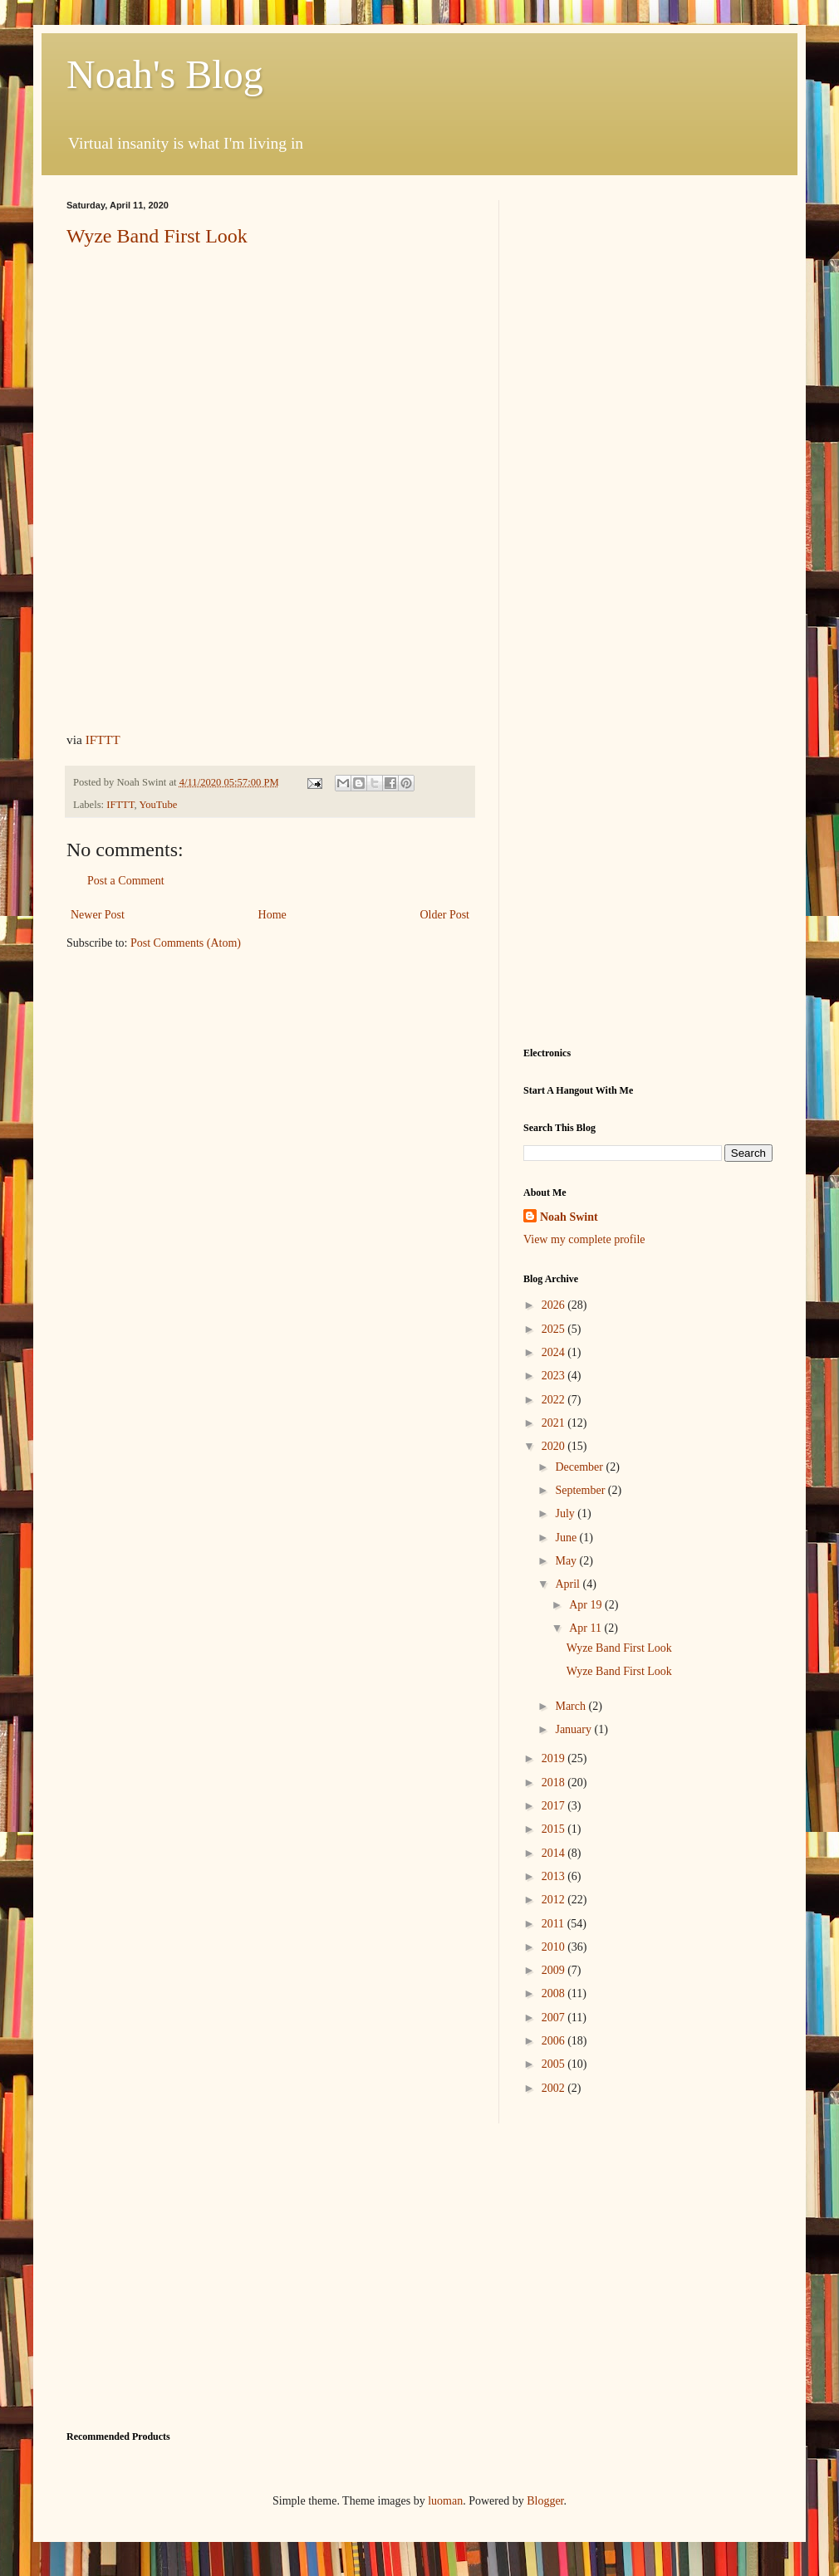 The width and height of the screenshot is (839, 2576). Describe the element at coordinates (555, 1423) in the screenshot. I see `2021` at that location.